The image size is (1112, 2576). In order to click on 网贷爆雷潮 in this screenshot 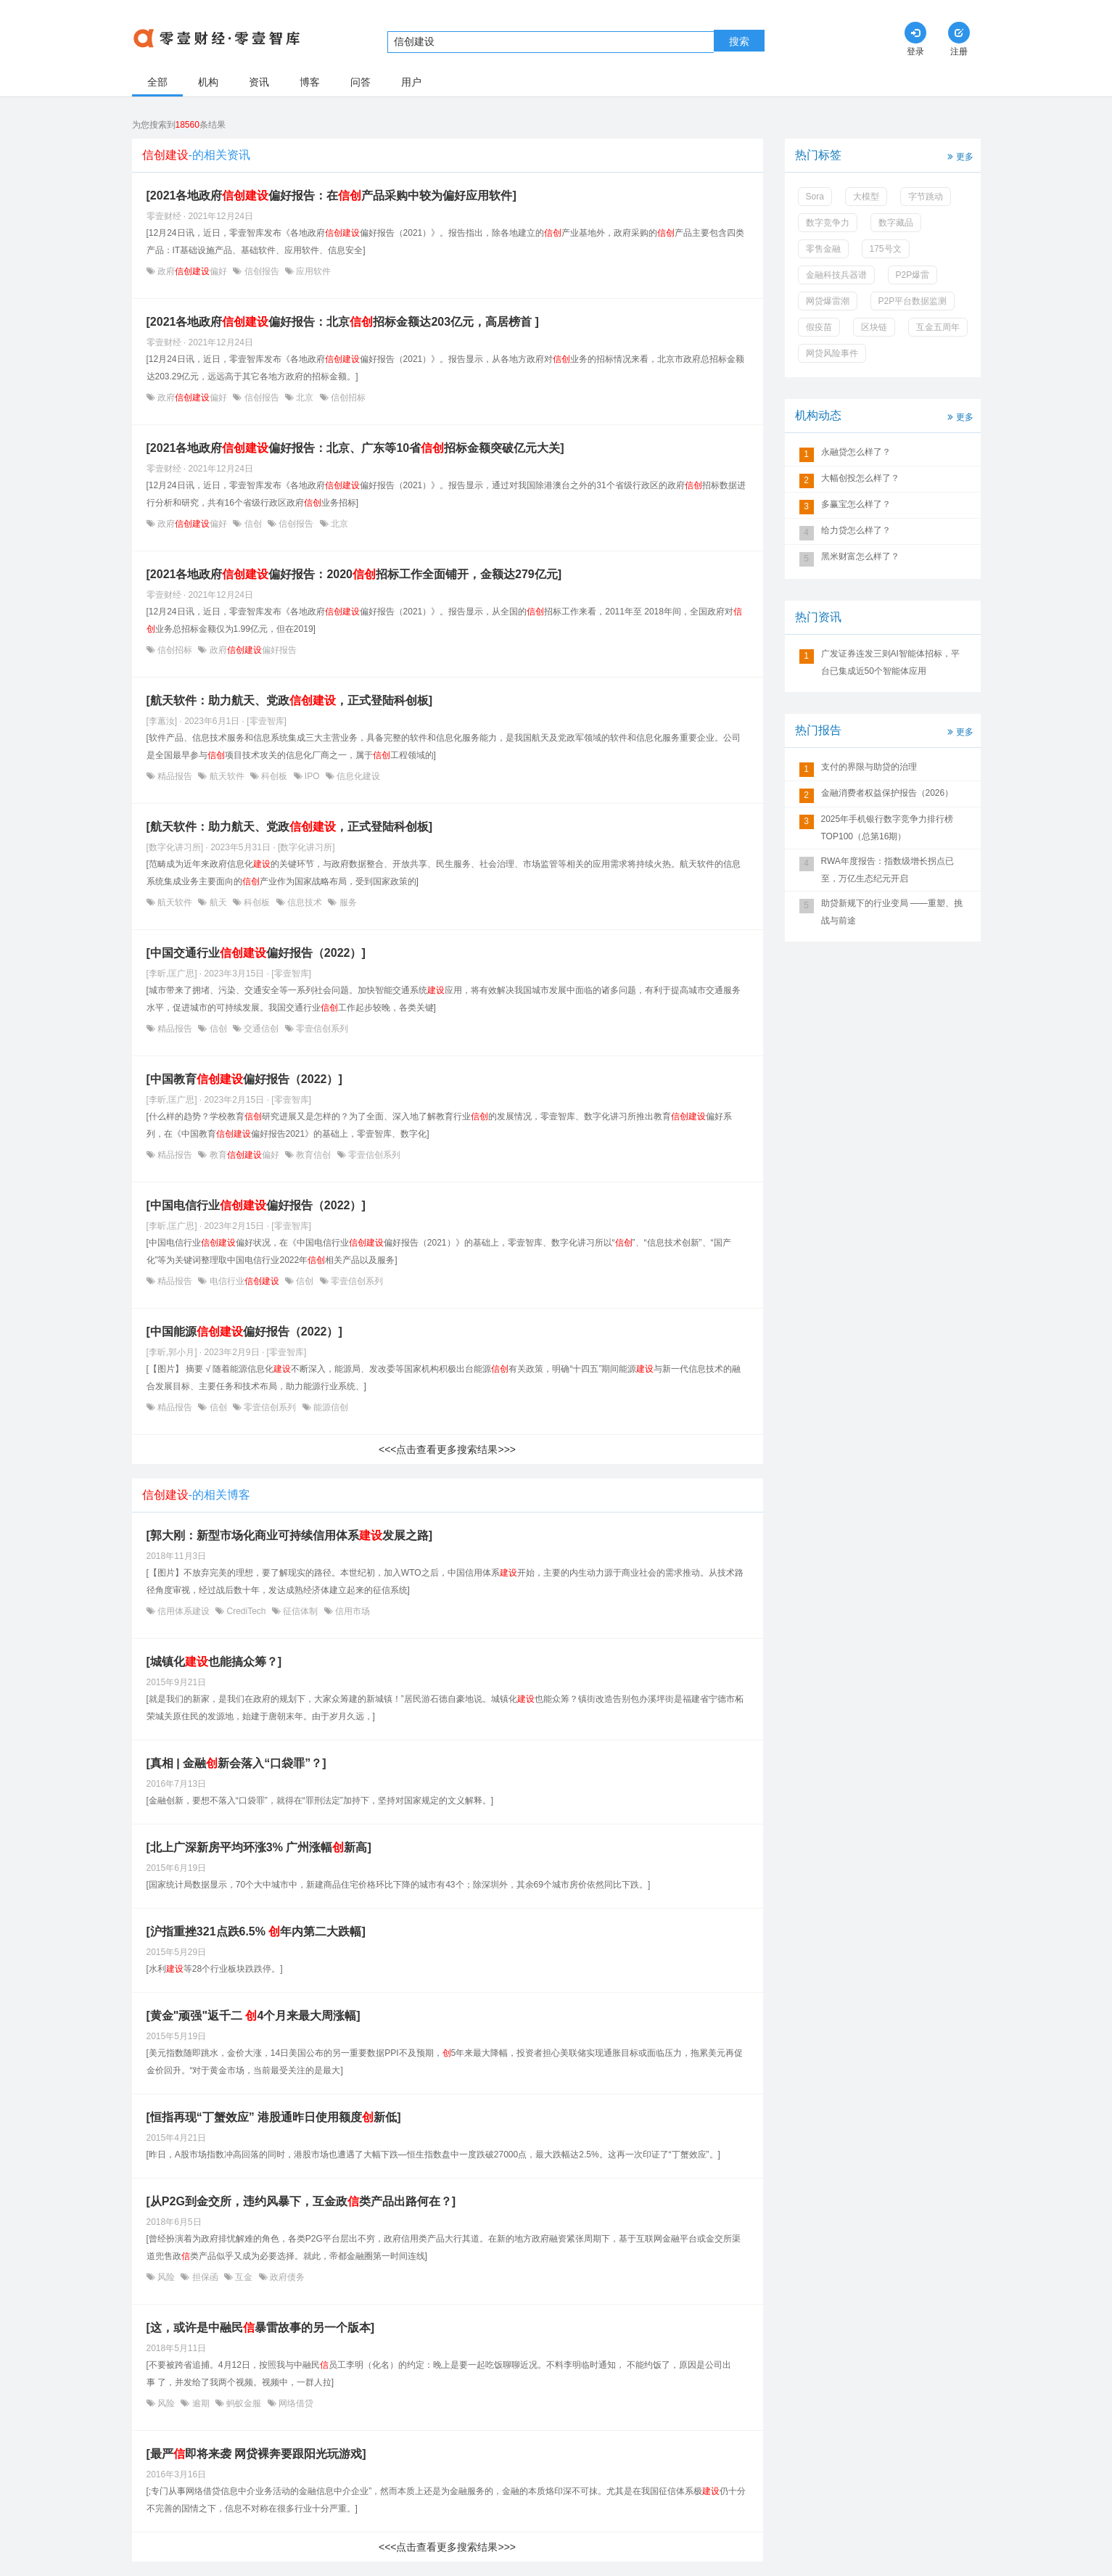, I will do `click(827, 301)`.